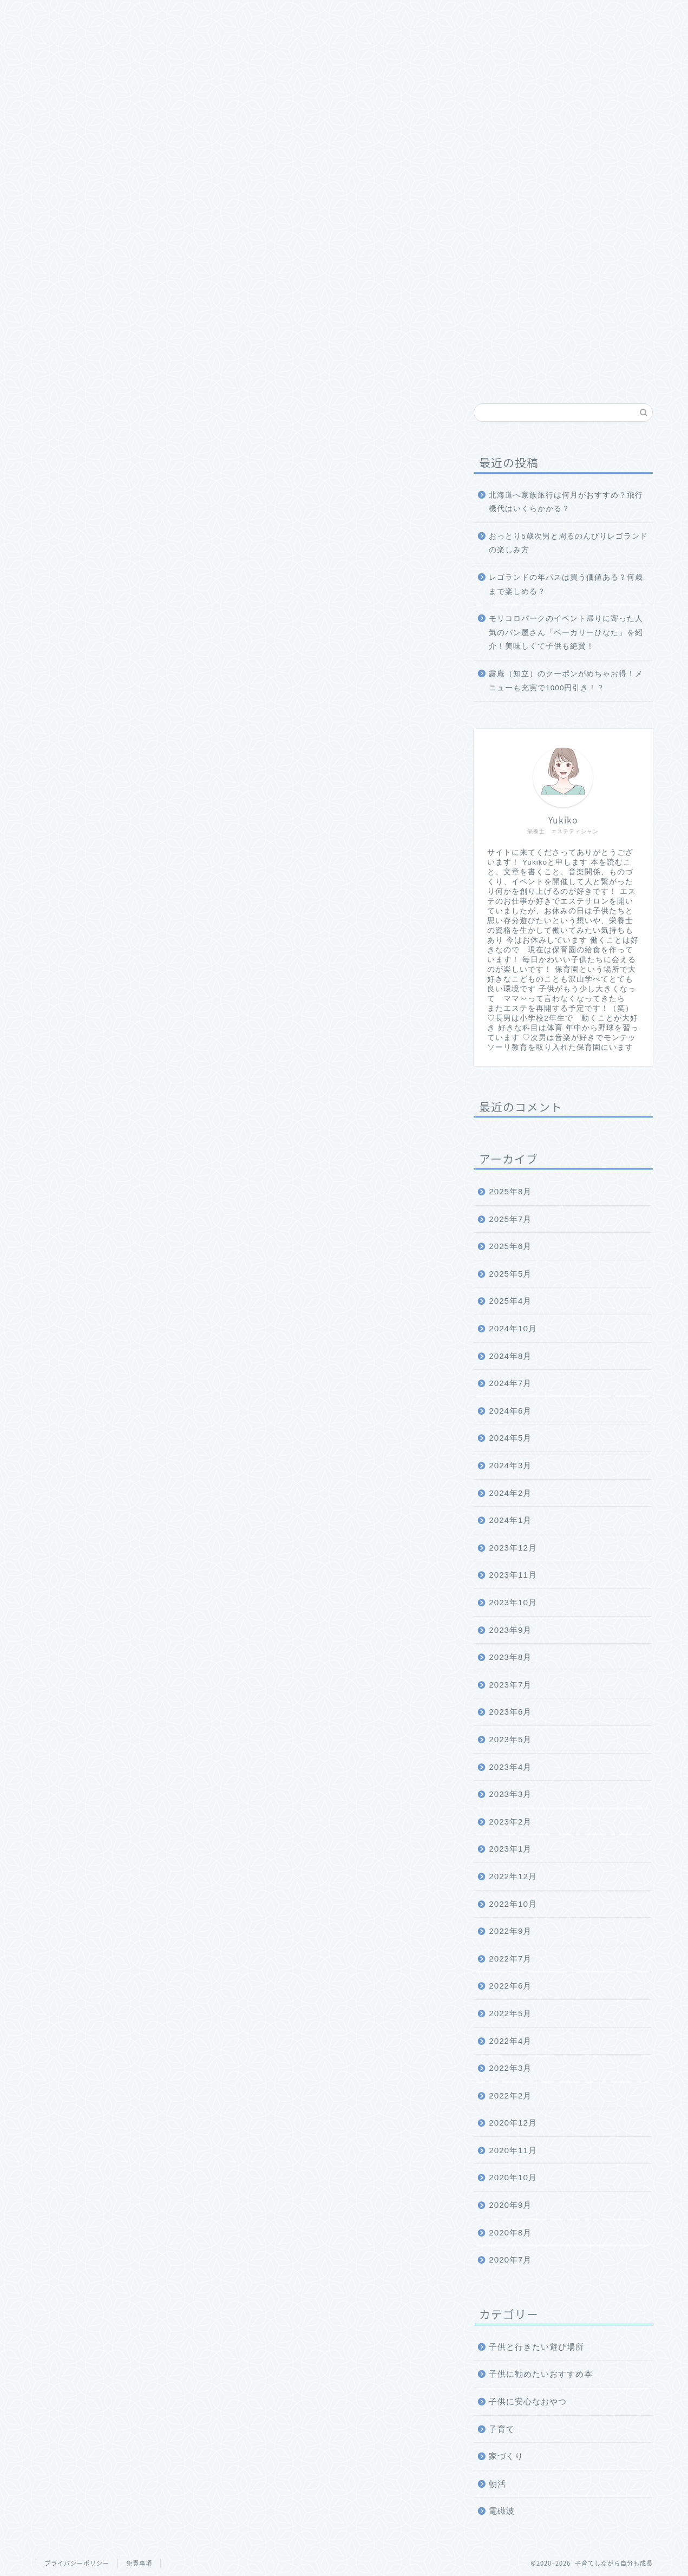  Describe the element at coordinates (510, 1383) in the screenshot. I see `2024年7月` at that location.